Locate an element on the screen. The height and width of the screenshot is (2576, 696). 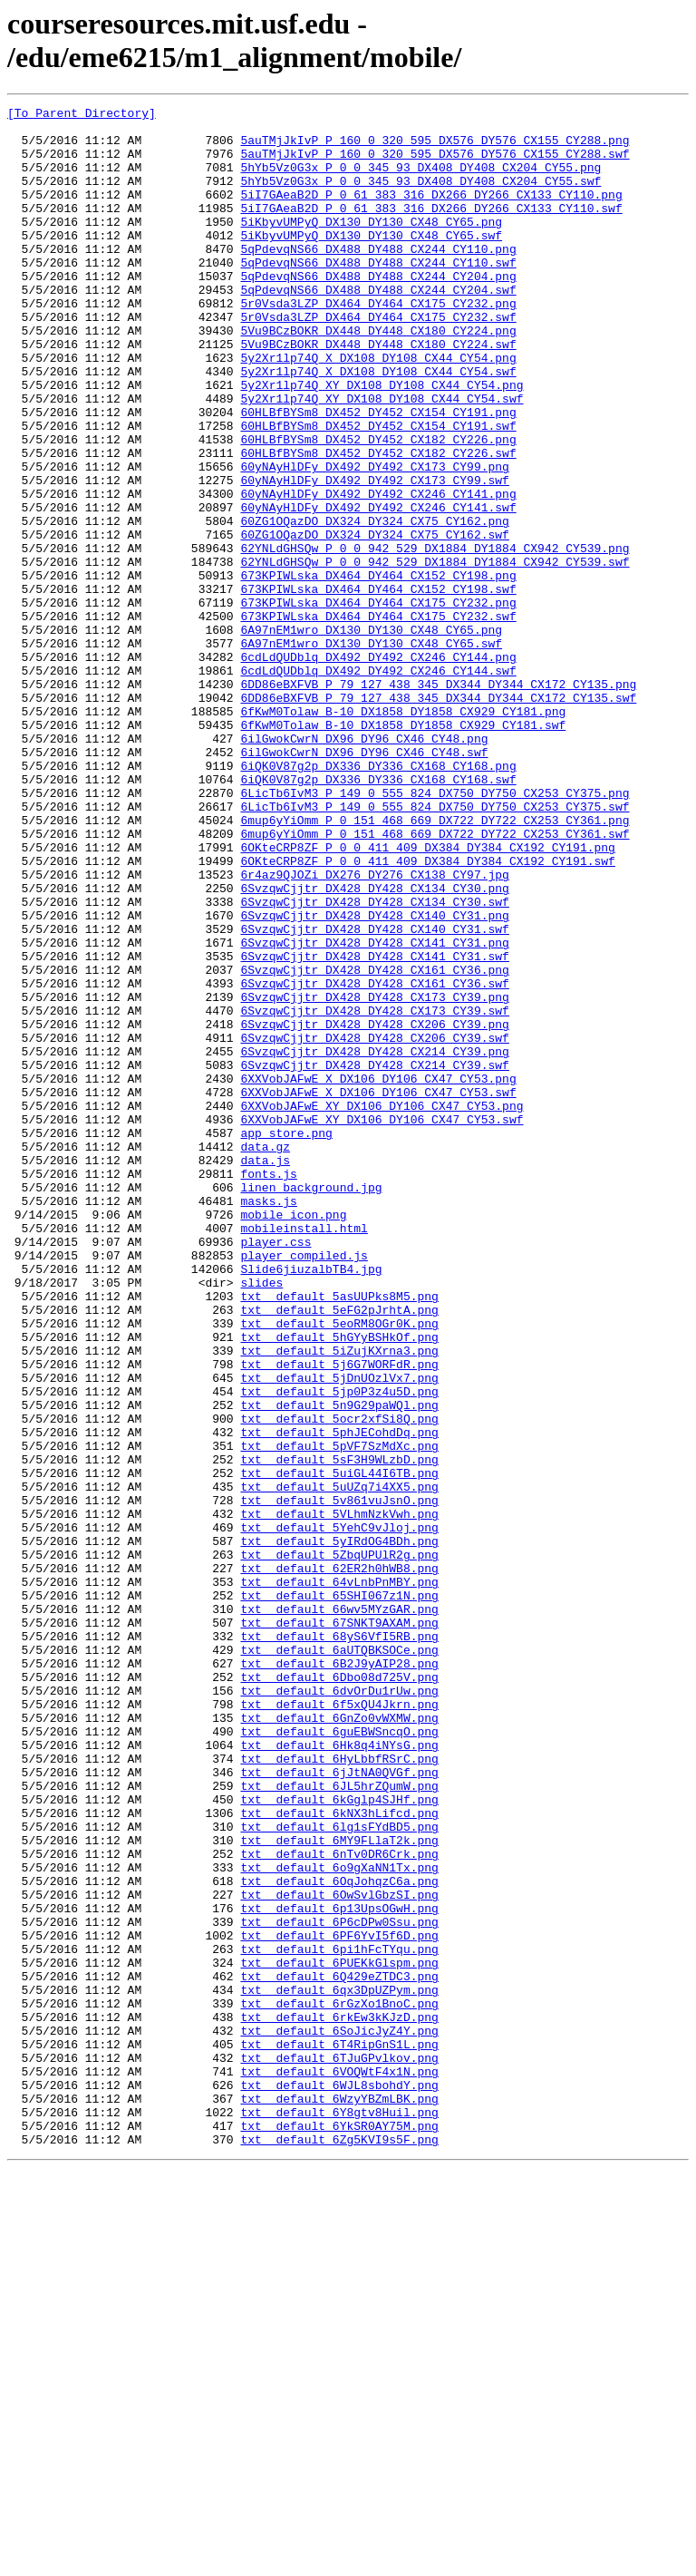
txt__default_5yIRdOG4BDh.png is located at coordinates (339, 1829).